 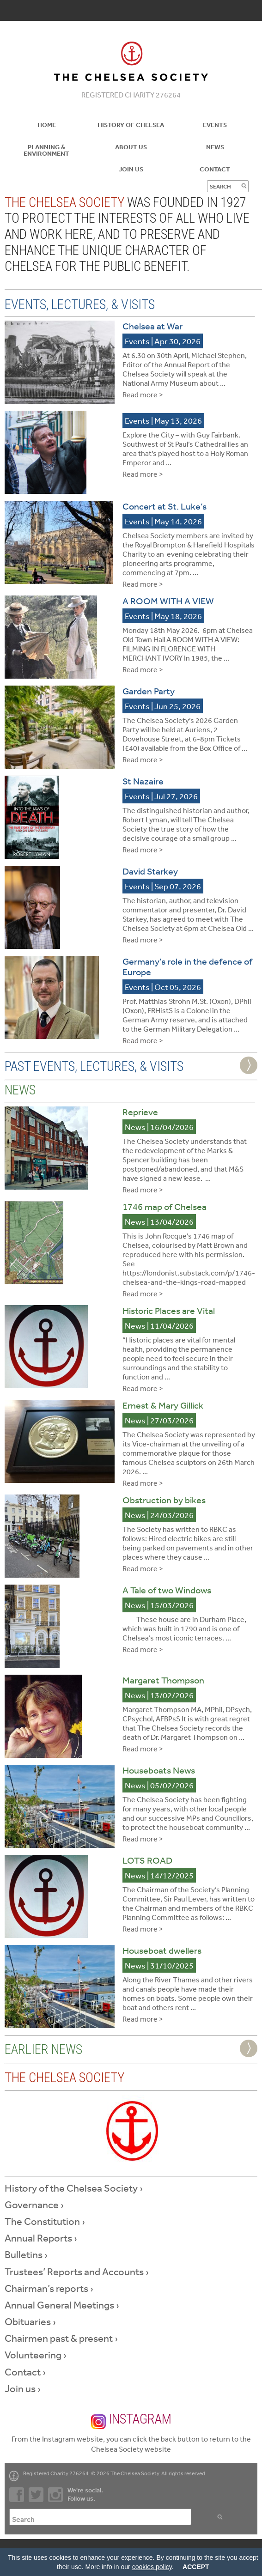 I want to click on Annual General Meetings ›, so click(x=62, y=2305).